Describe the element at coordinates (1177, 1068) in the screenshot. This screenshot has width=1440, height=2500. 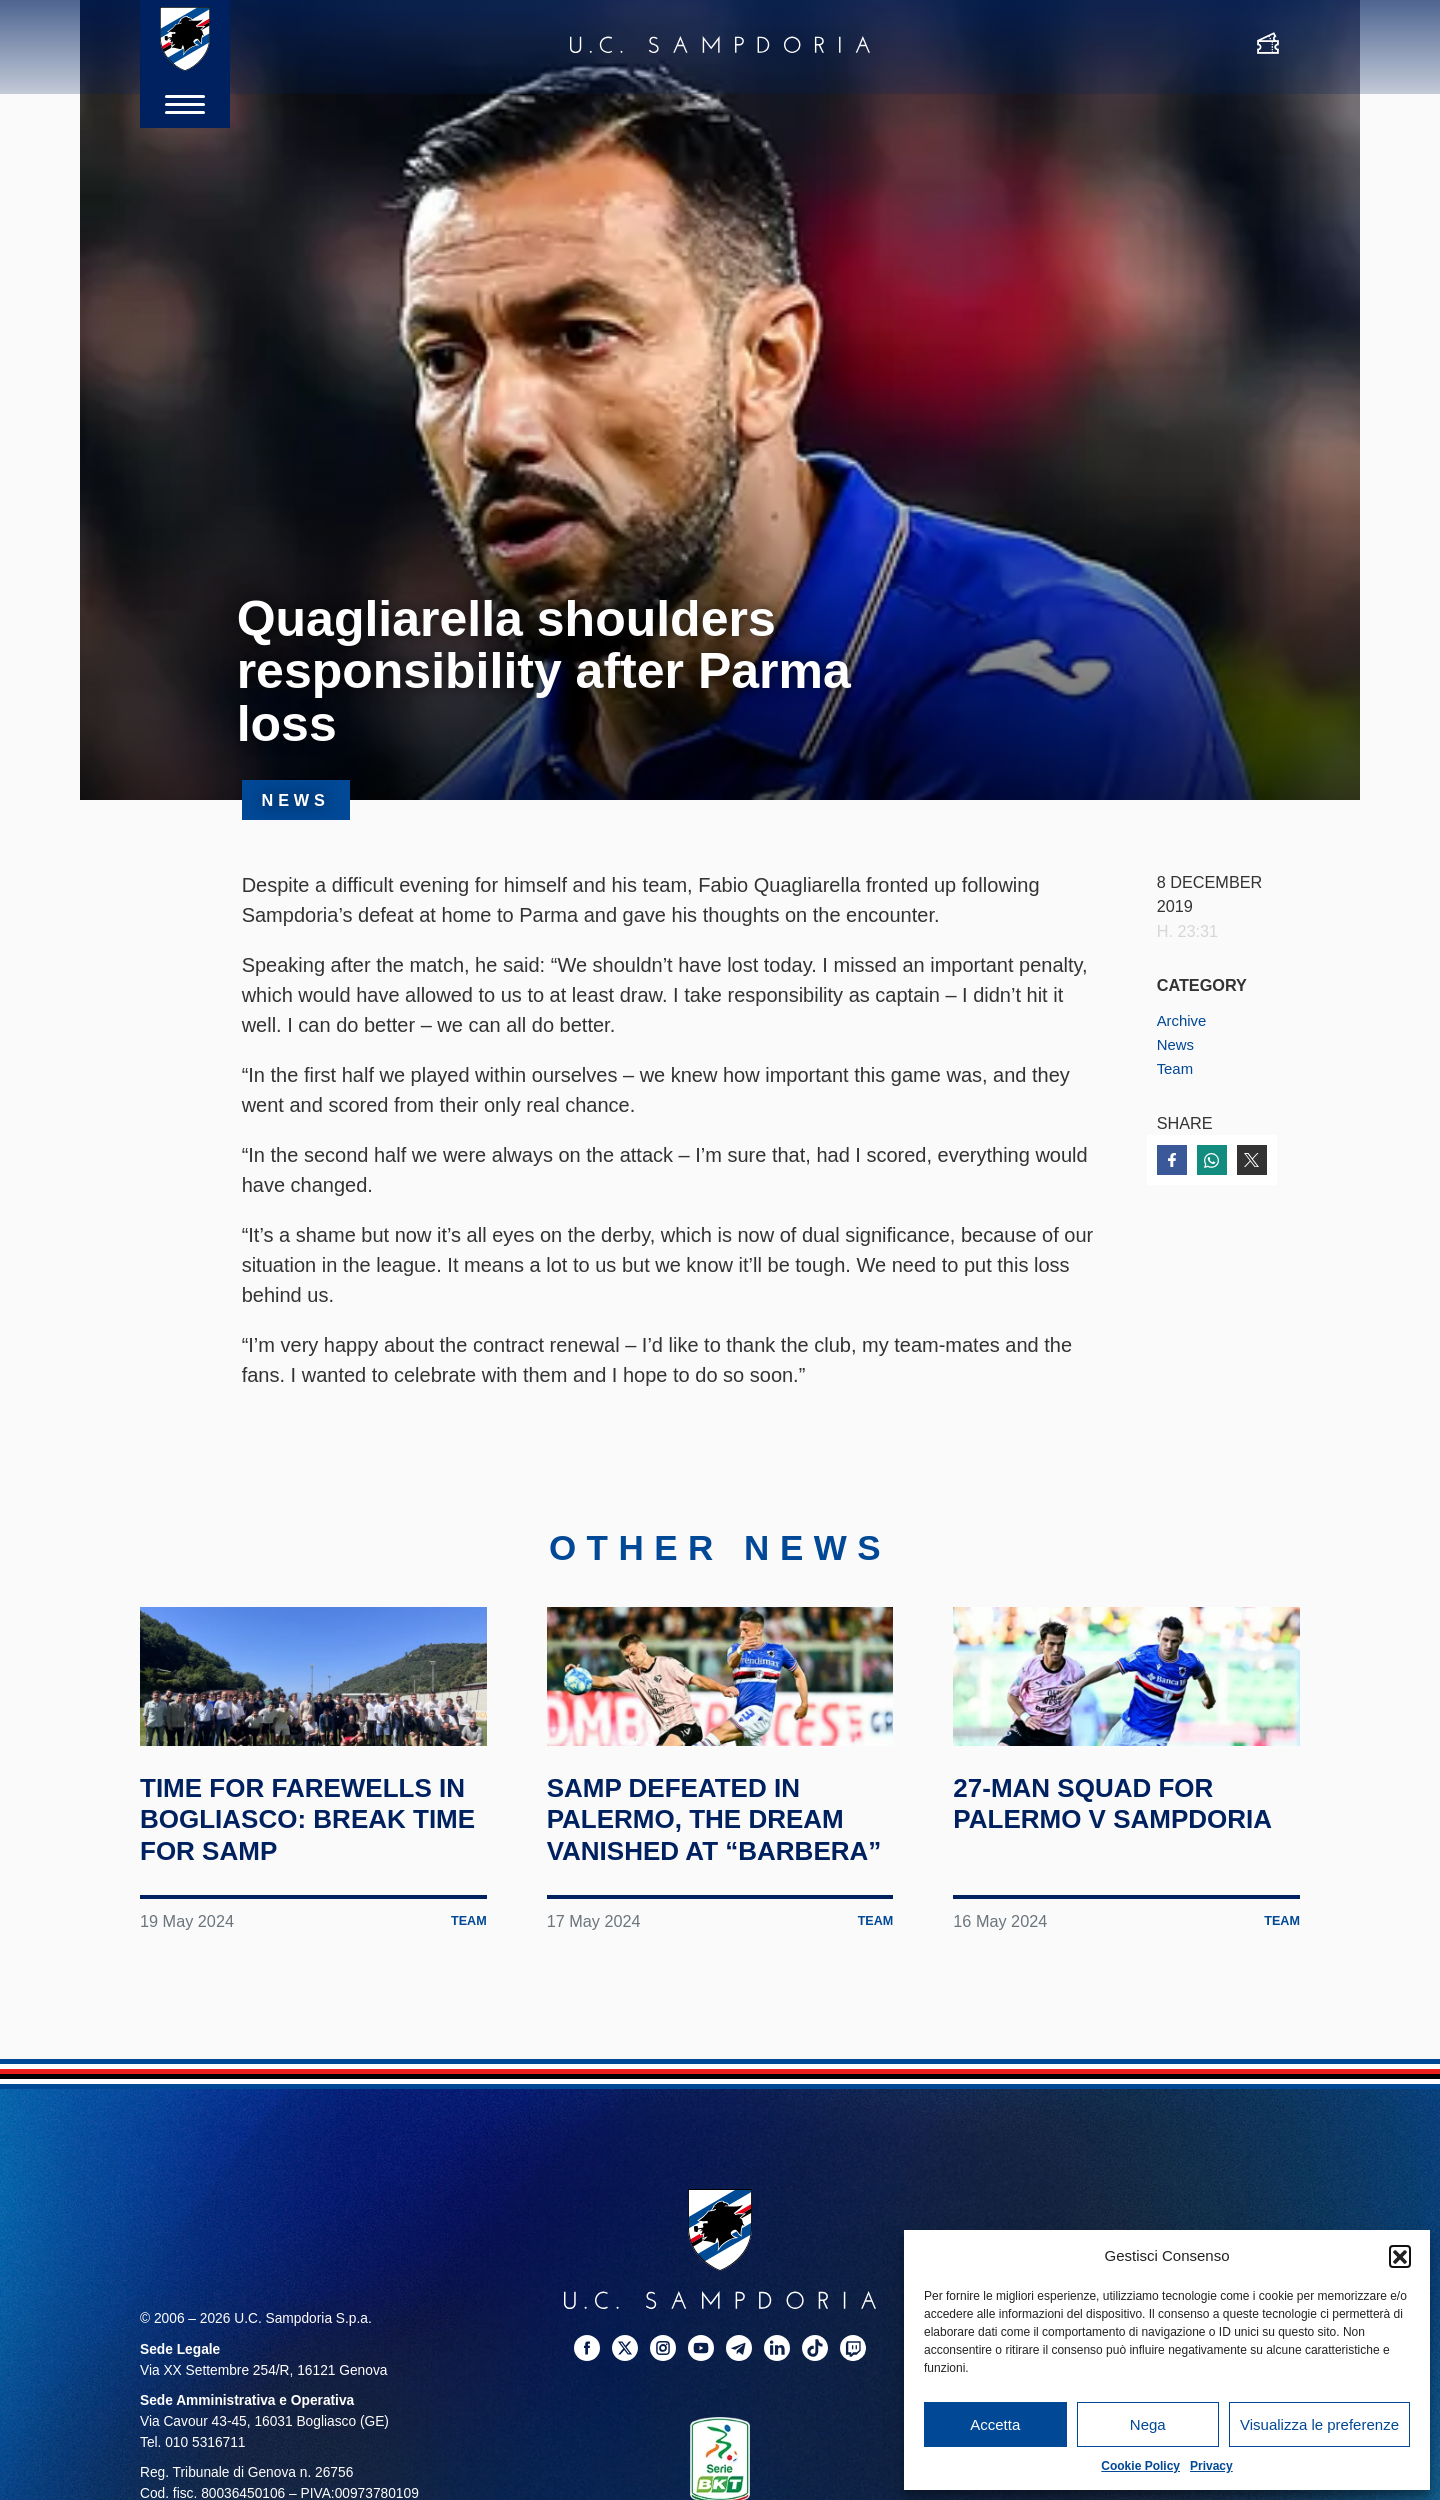
I see `Team` at that location.